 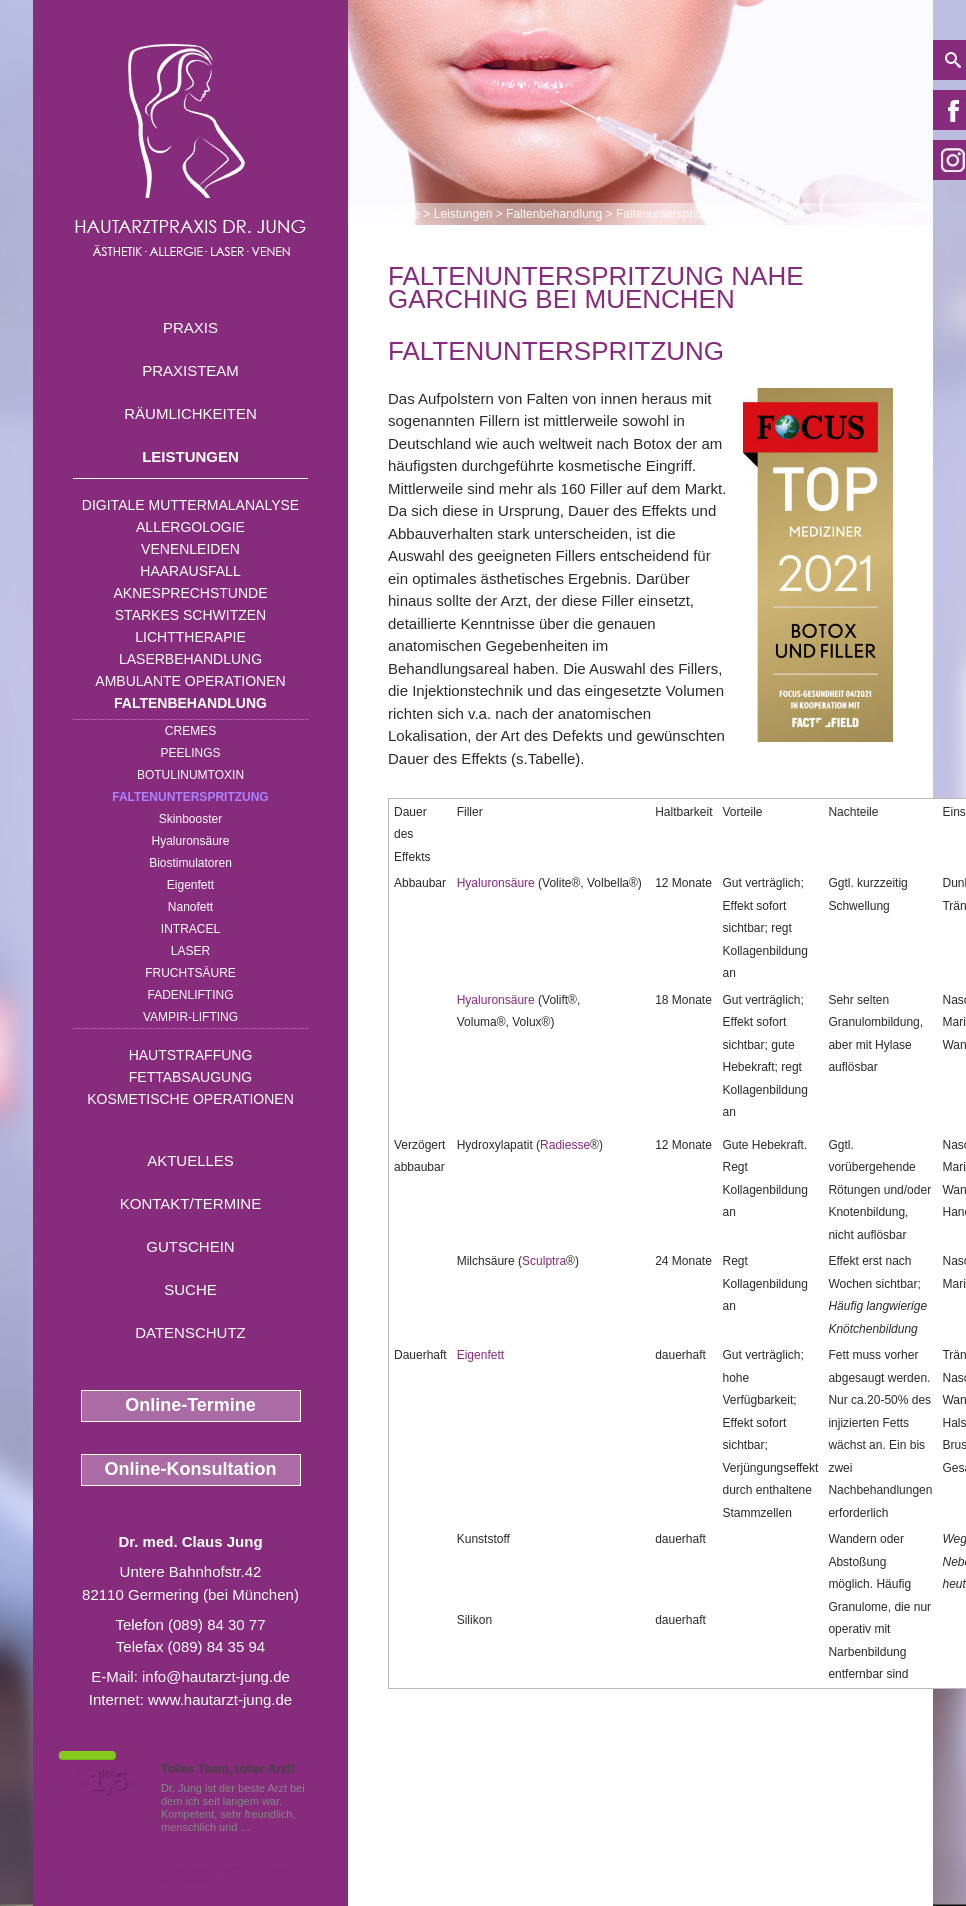 What do you see at coordinates (190, 593) in the screenshot?
I see `Aknesprechstunde` at bounding box center [190, 593].